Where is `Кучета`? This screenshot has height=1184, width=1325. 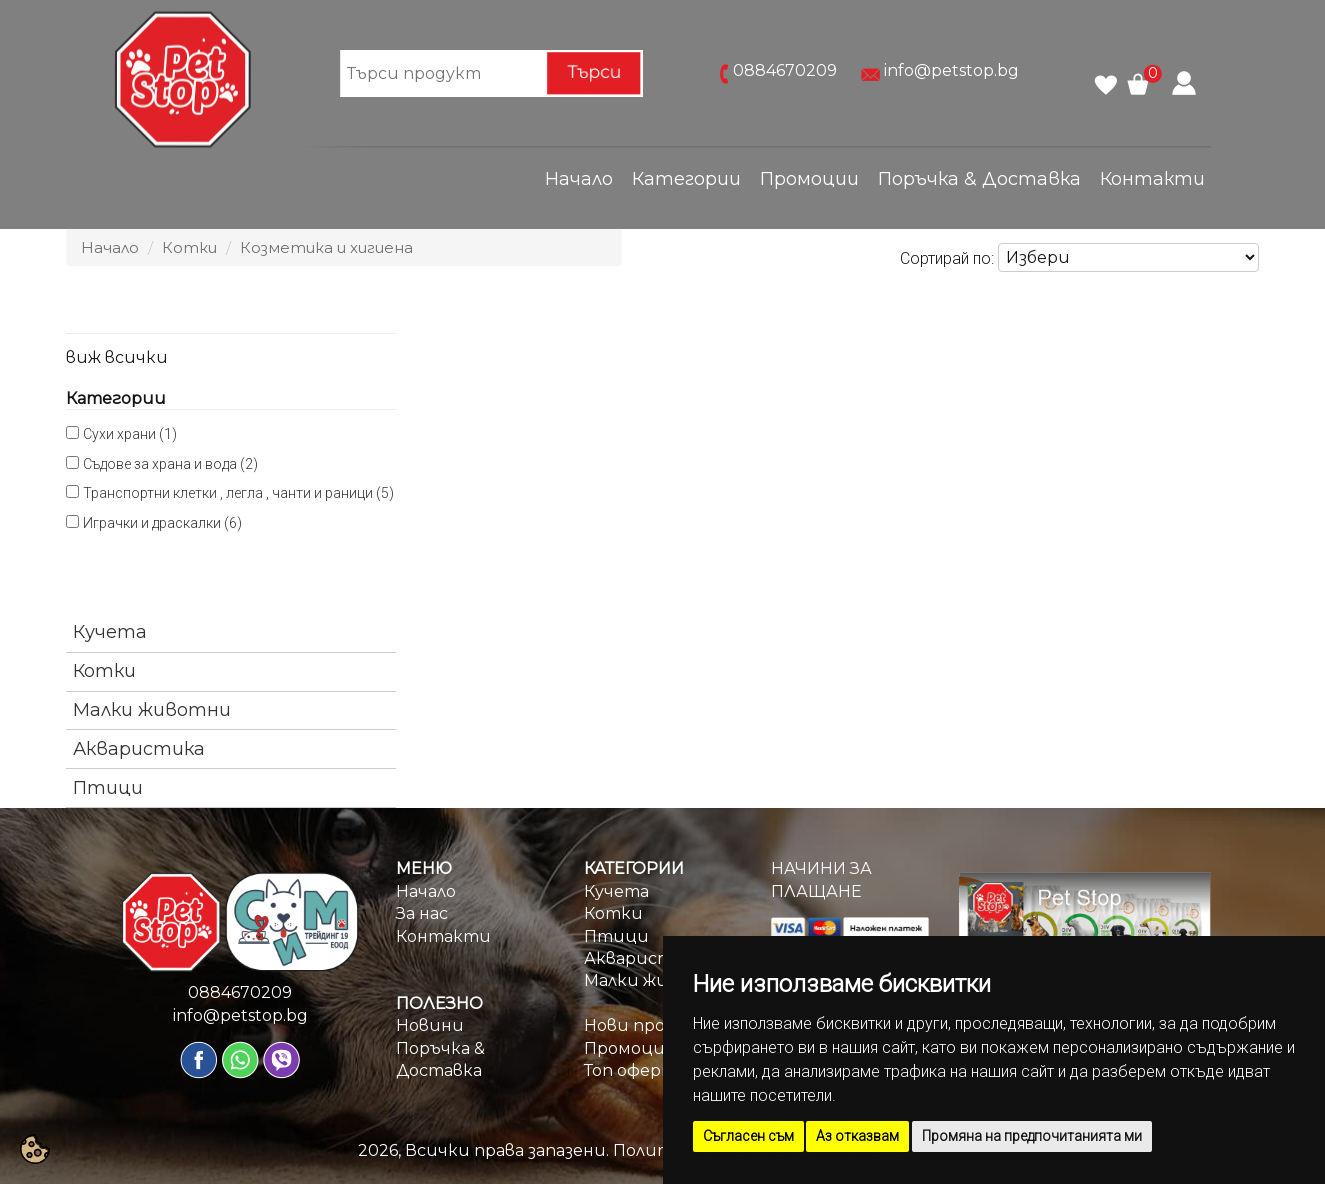 Кучета is located at coordinates (110, 632).